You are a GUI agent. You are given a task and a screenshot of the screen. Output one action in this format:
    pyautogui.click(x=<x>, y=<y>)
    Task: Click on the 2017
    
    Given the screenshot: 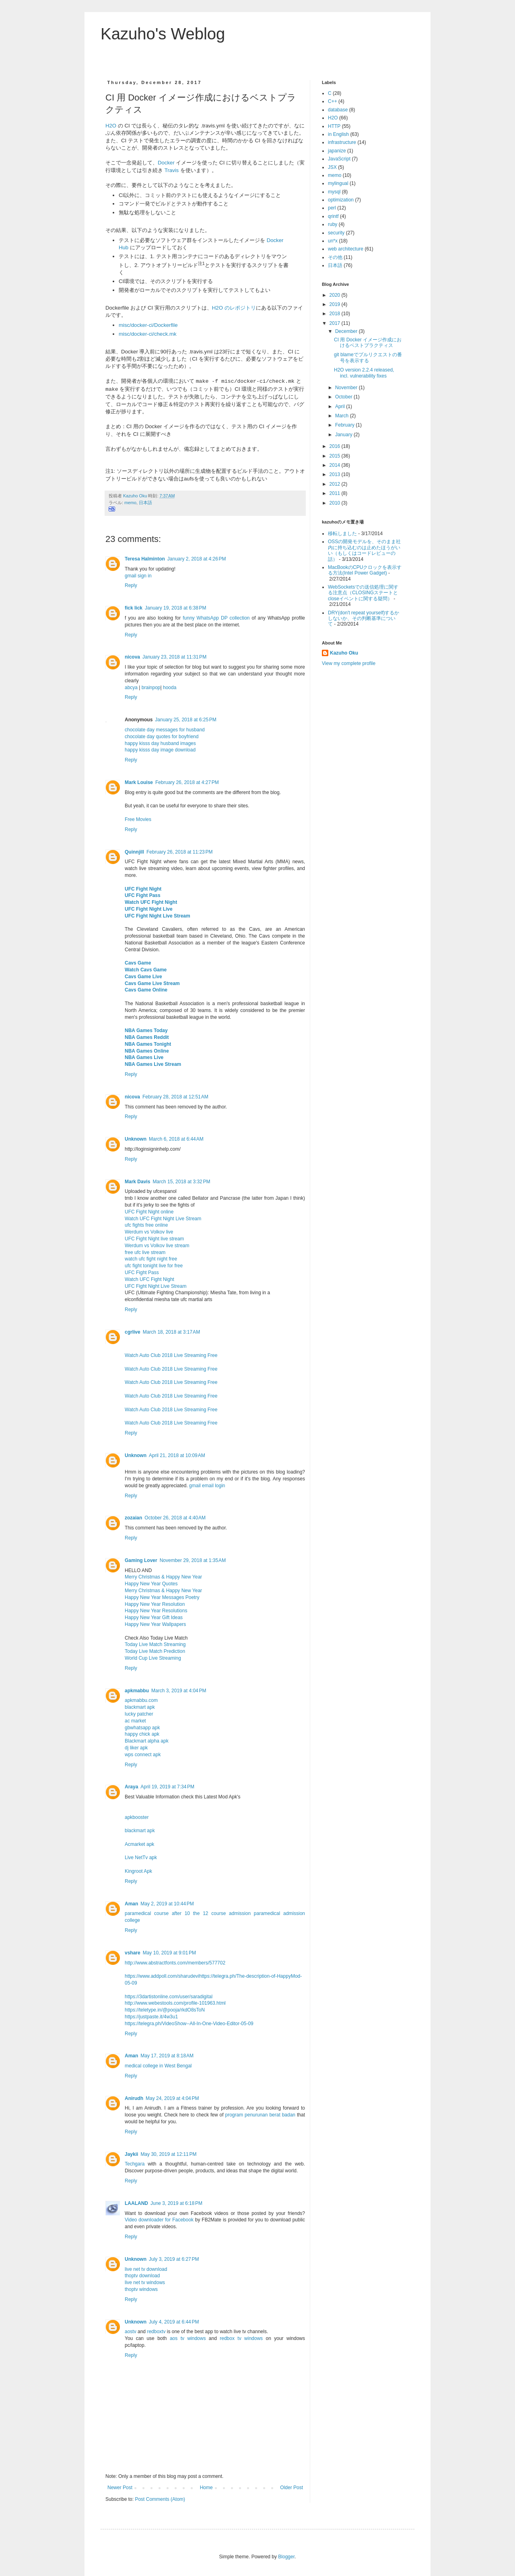 What is the action you would take?
    pyautogui.click(x=336, y=323)
    